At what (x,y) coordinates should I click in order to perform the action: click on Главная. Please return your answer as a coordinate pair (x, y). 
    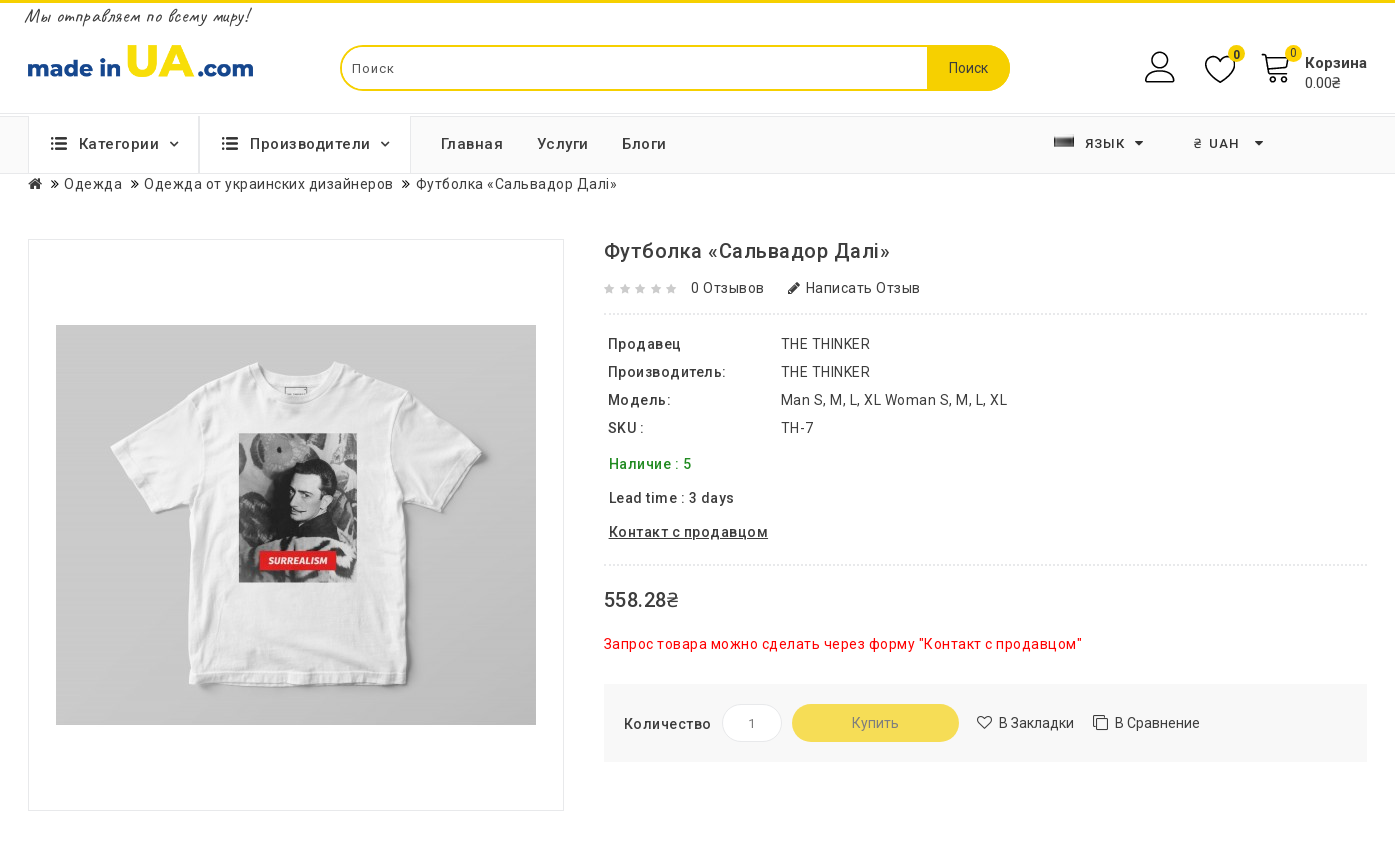
    Looking at the image, I should click on (472, 144).